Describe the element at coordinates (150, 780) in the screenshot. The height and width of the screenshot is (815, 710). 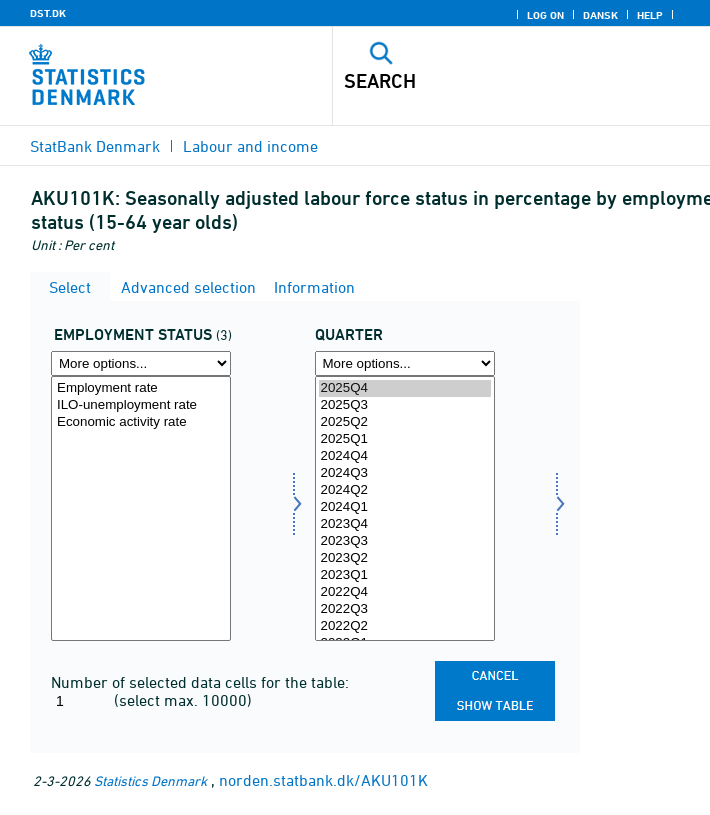
I see `Statistics Denmark` at that location.